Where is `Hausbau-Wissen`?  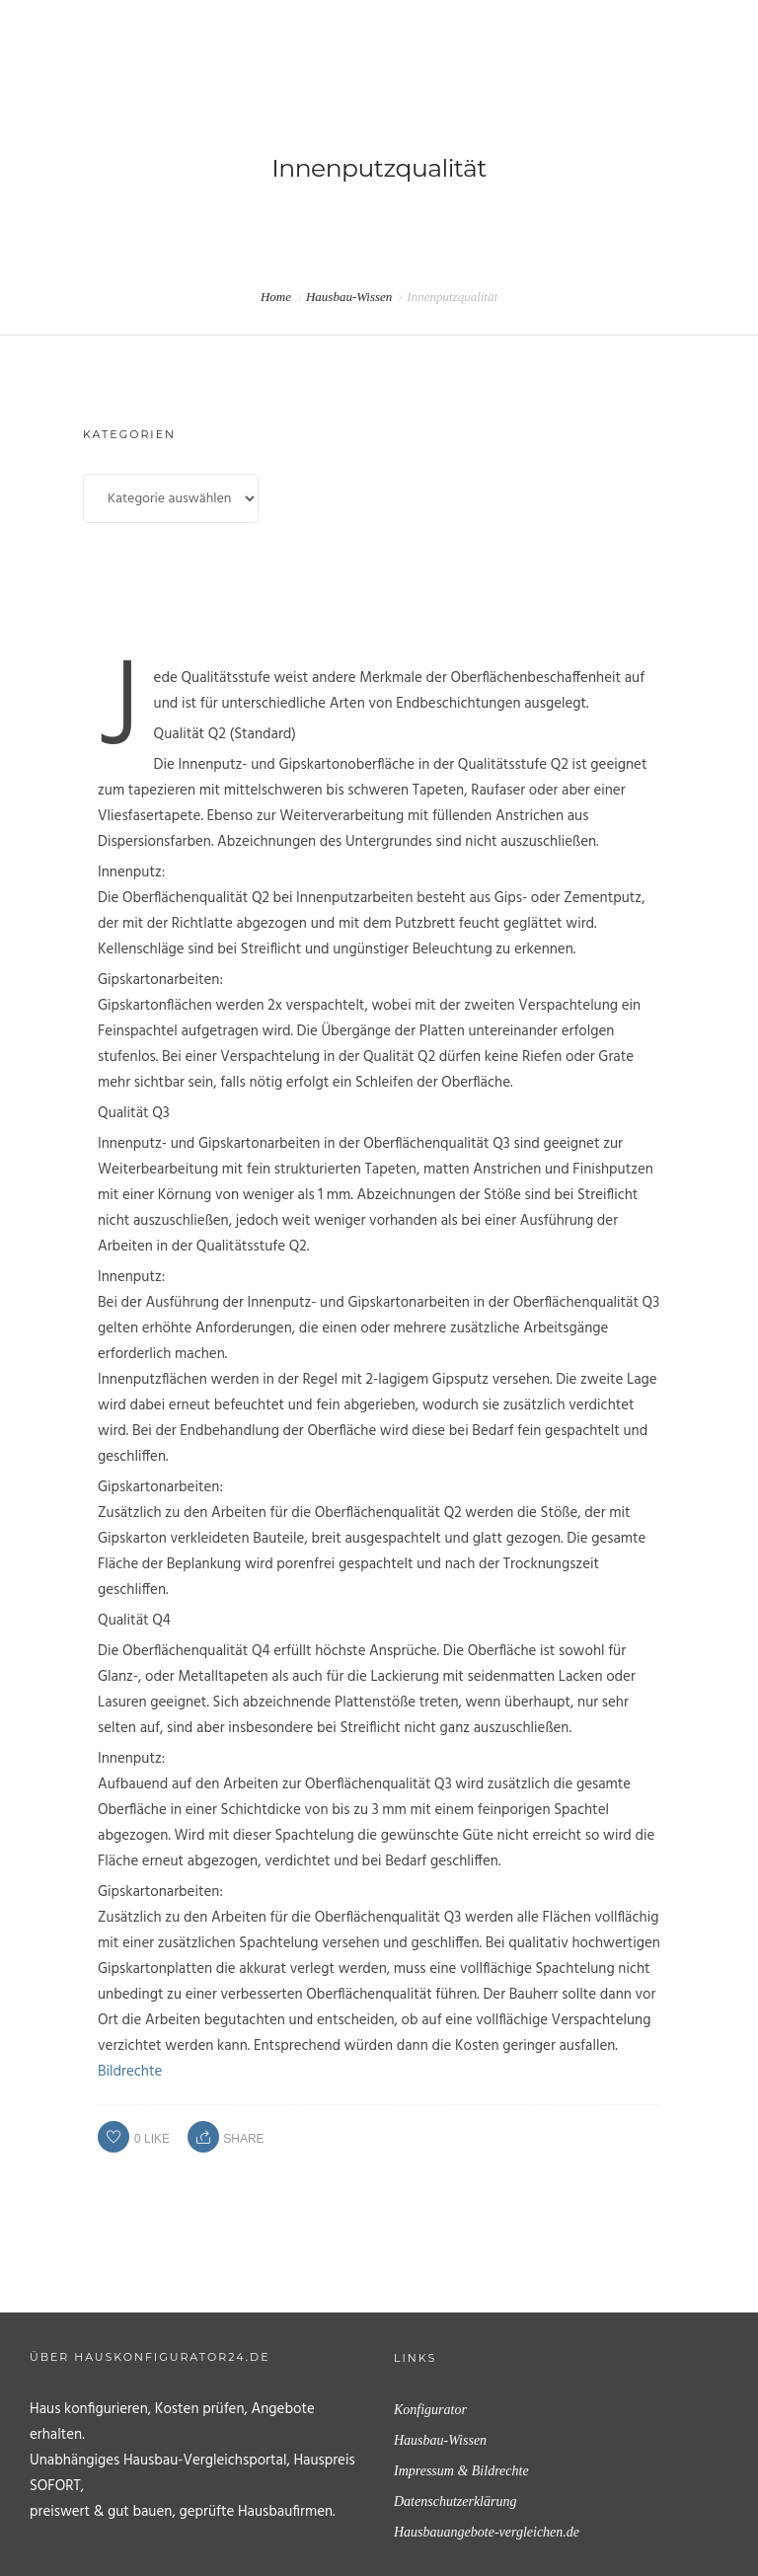
Hausbau-Wissen is located at coordinates (349, 296).